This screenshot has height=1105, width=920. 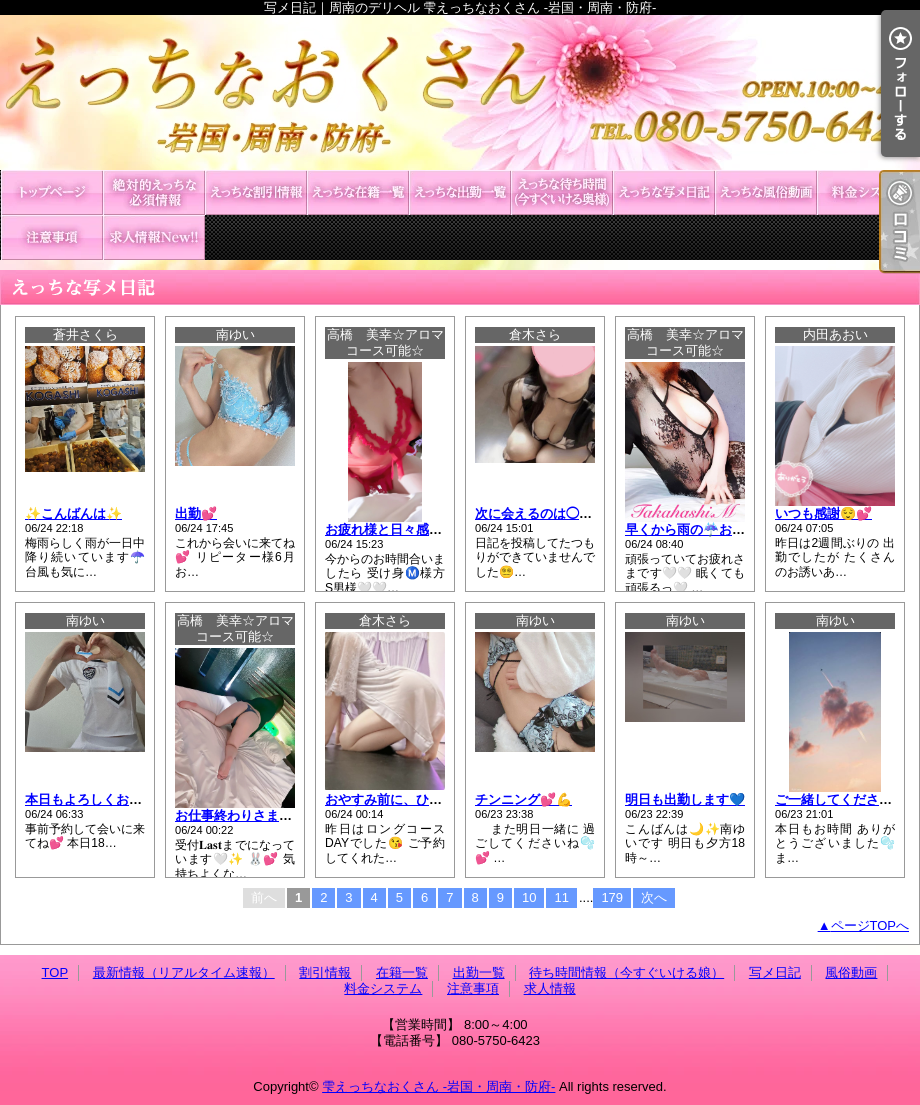 I want to click on 料金システム, so click(x=868, y=192).